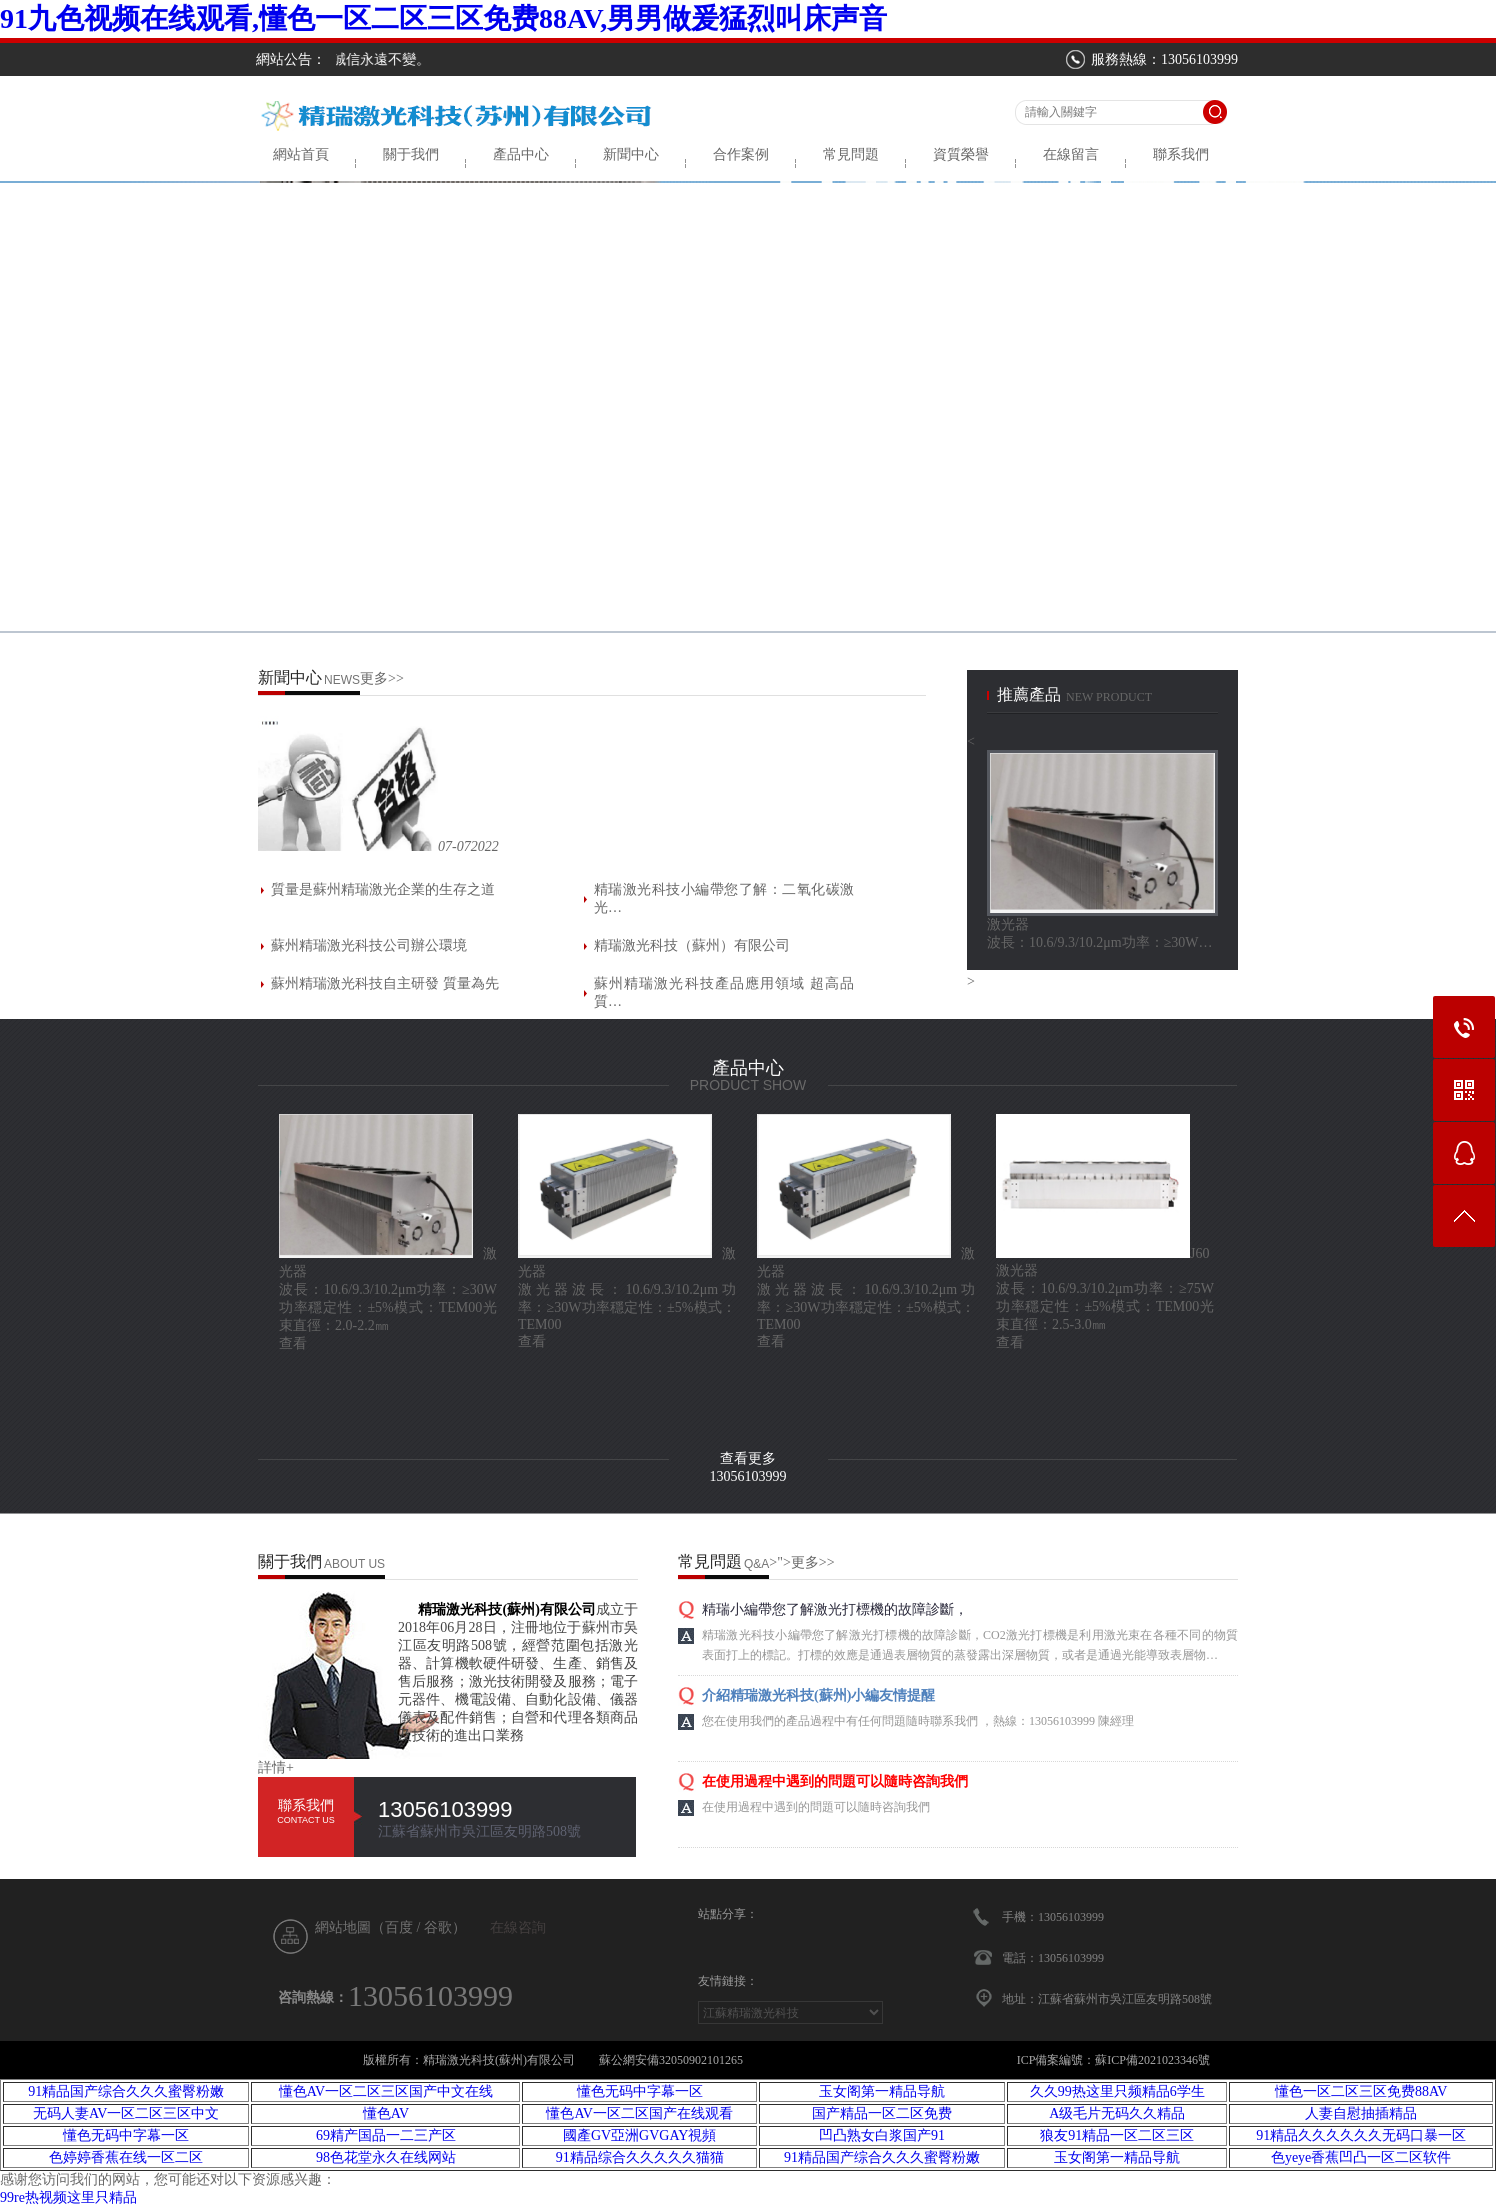 Image resolution: width=1496 pixels, height=2207 pixels. I want to click on 91精品国产综合久久久蜜臀粉嫩, so click(126, 2091).